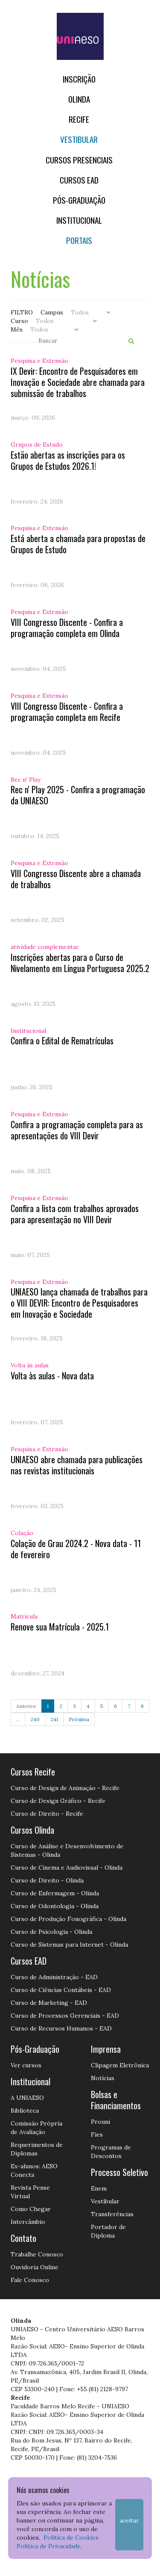  Describe the element at coordinates (47, 1813) in the screenshot. I see `Curso de Direito - Recife` at that location.